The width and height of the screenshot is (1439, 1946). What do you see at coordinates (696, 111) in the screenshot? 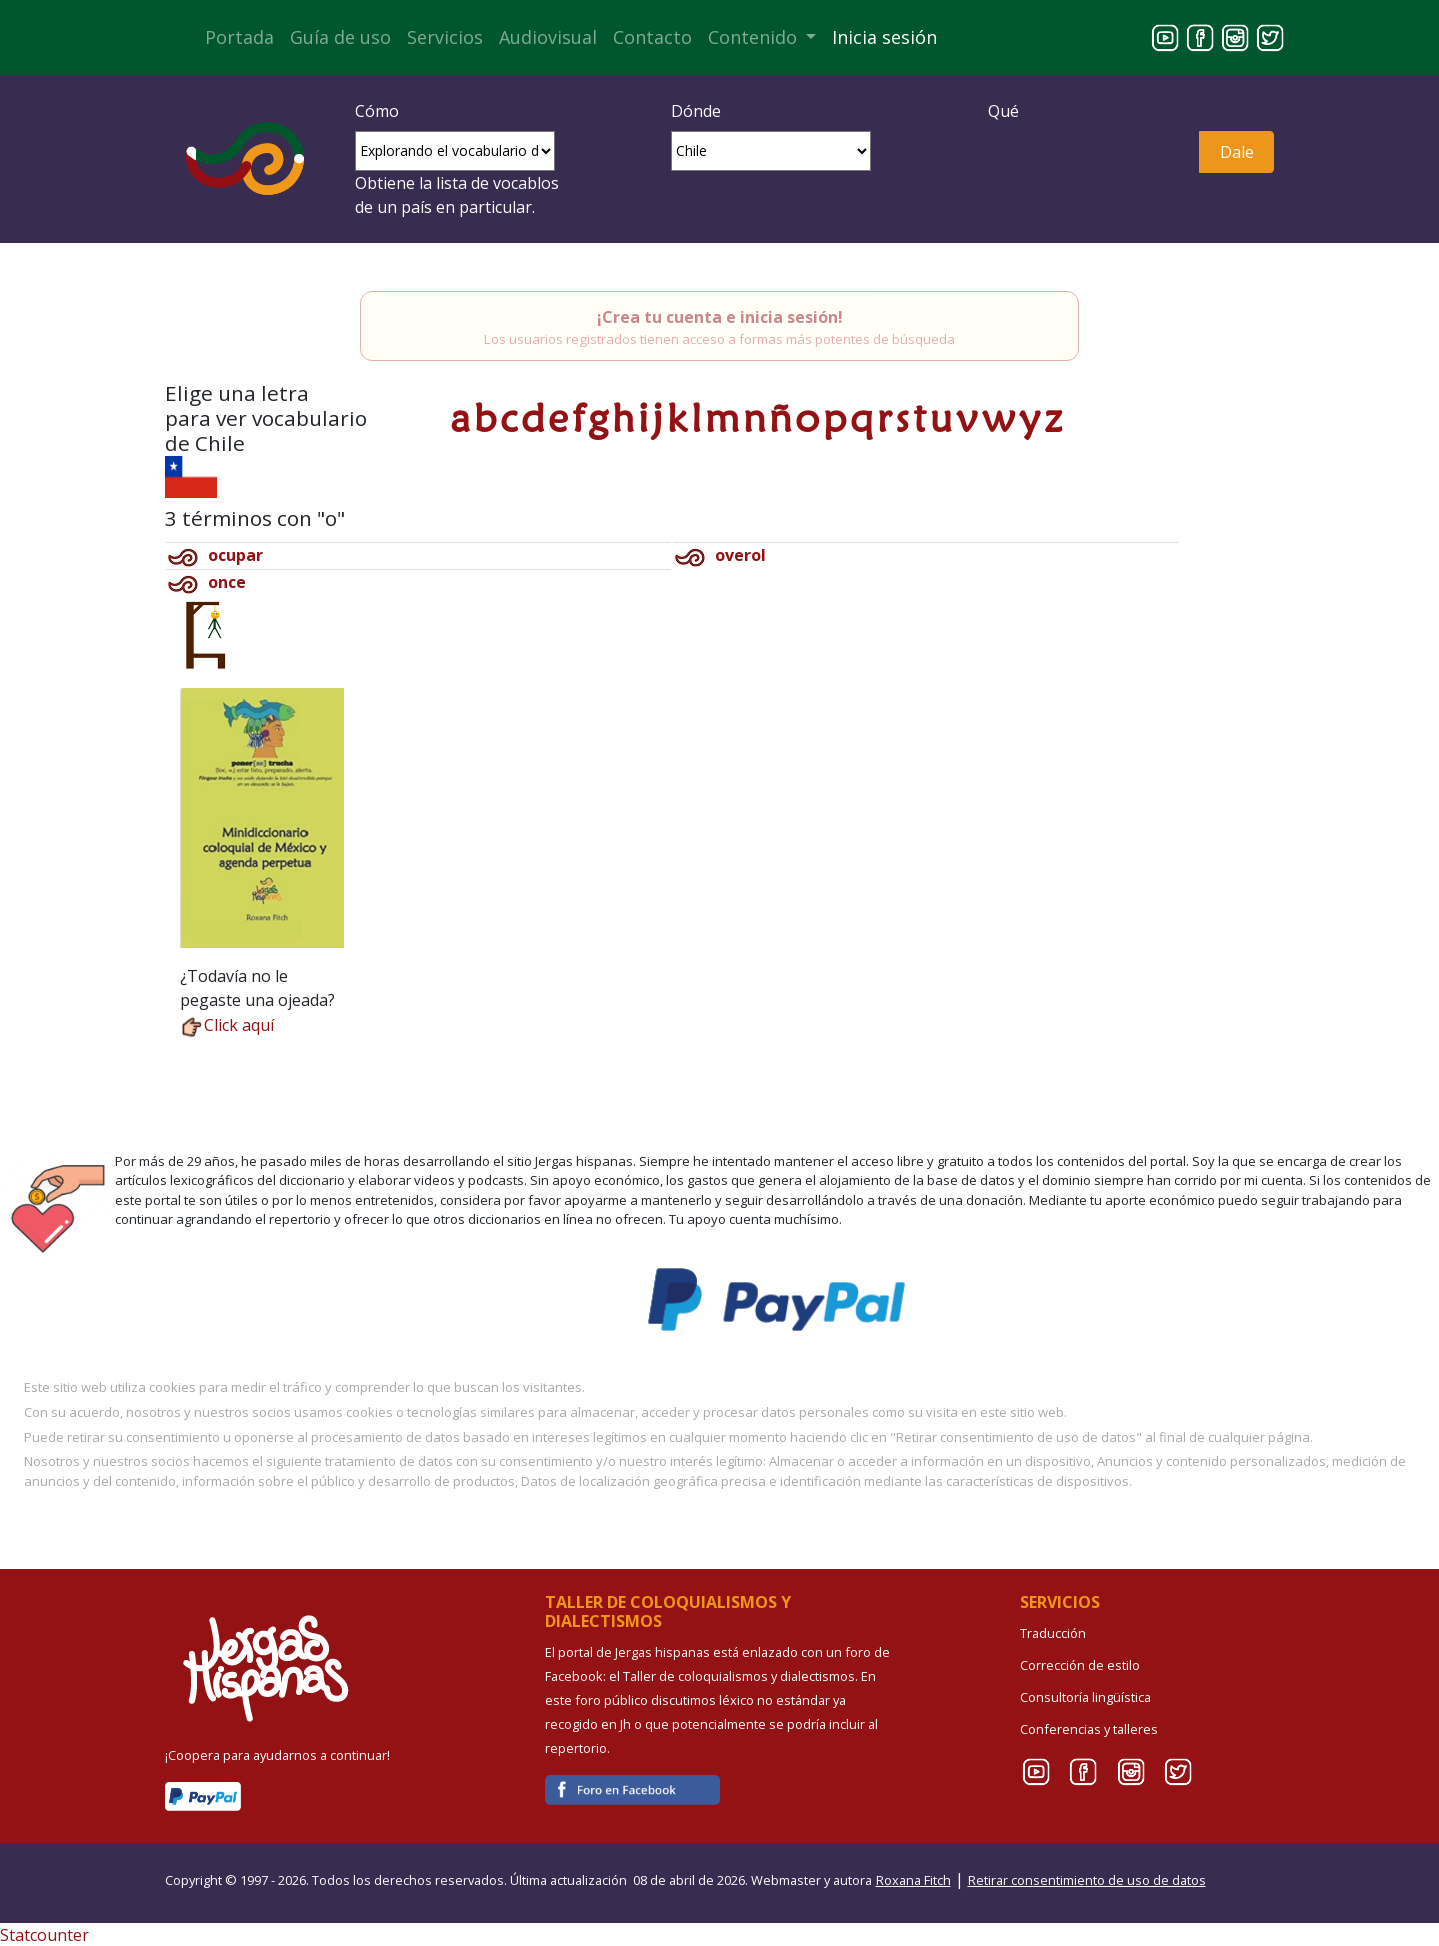
I see `Dónde` at bounding box center [696, 111].